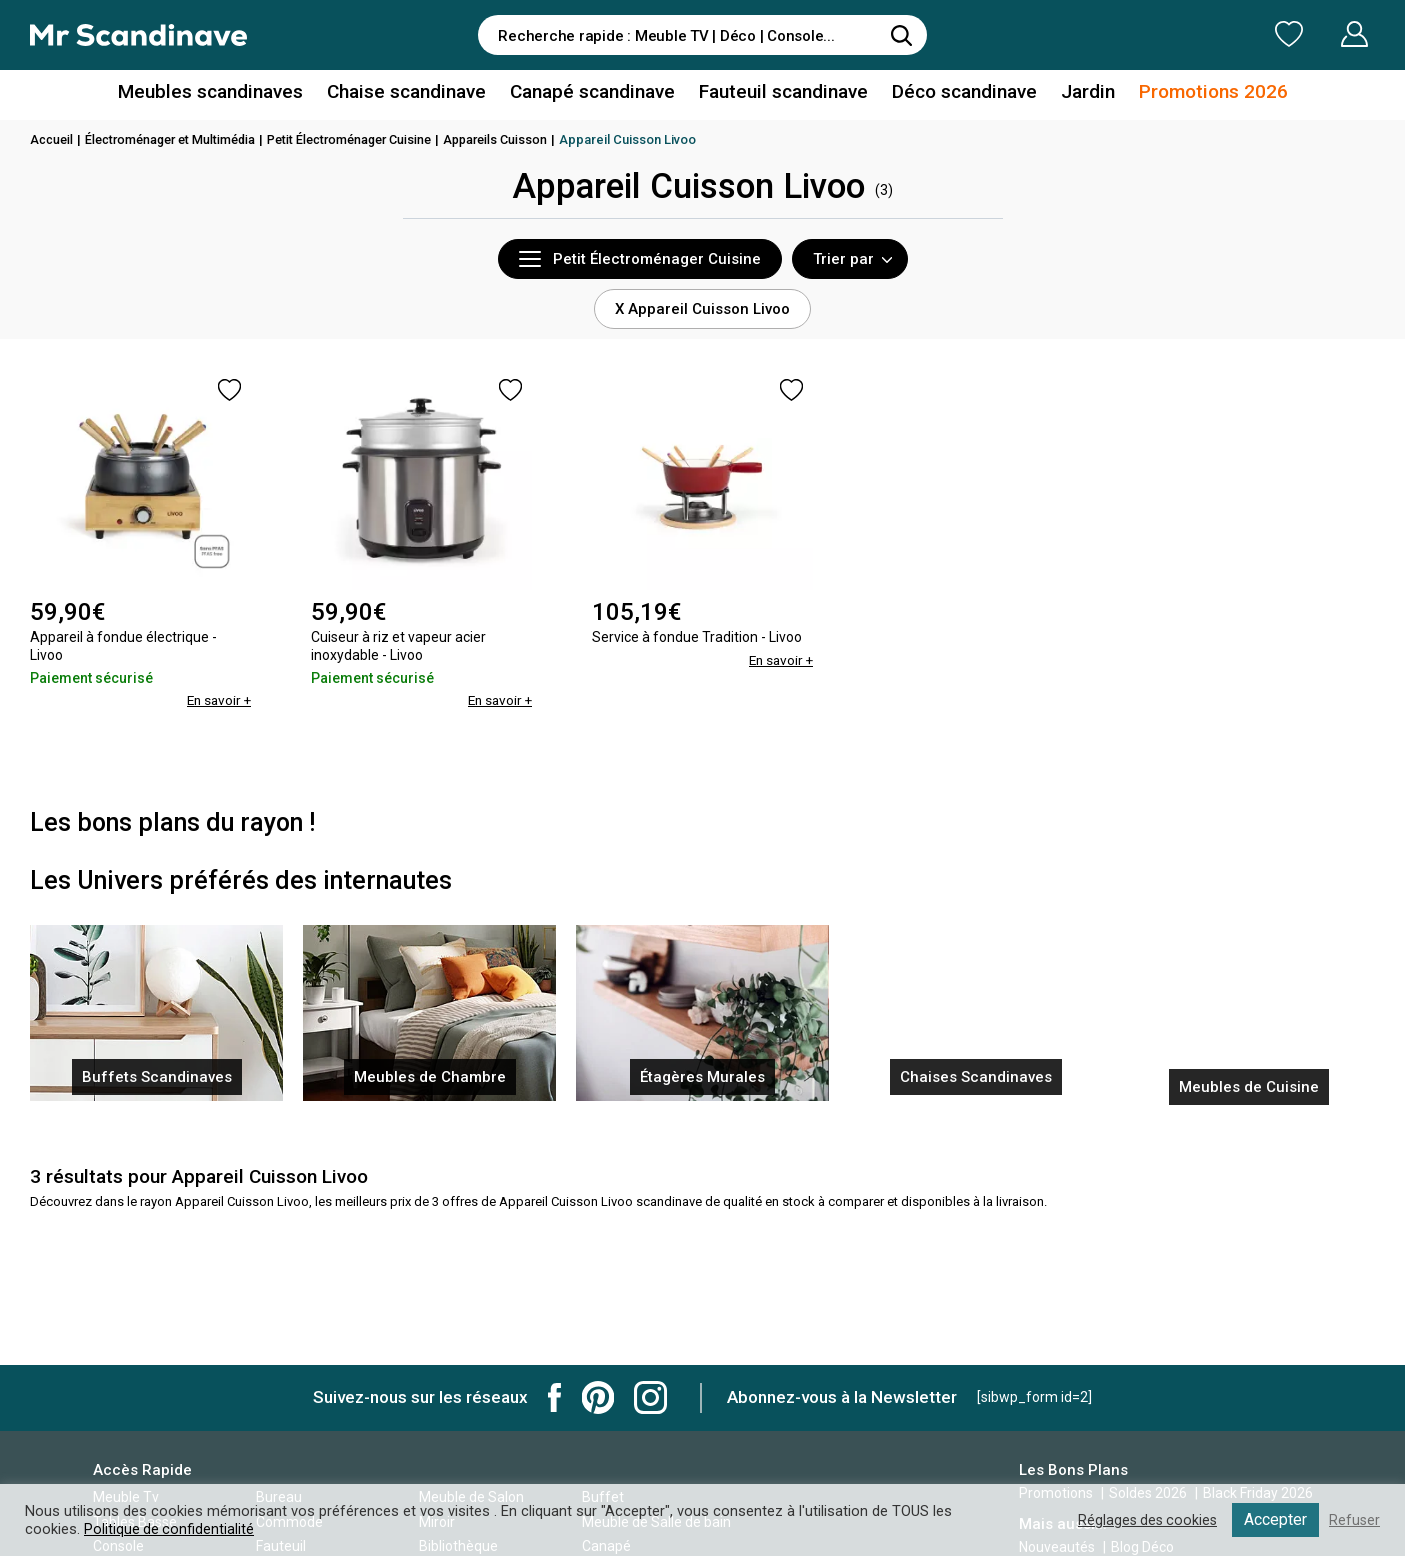  I want to click on Appareils Cuisson, so click(521, 139).